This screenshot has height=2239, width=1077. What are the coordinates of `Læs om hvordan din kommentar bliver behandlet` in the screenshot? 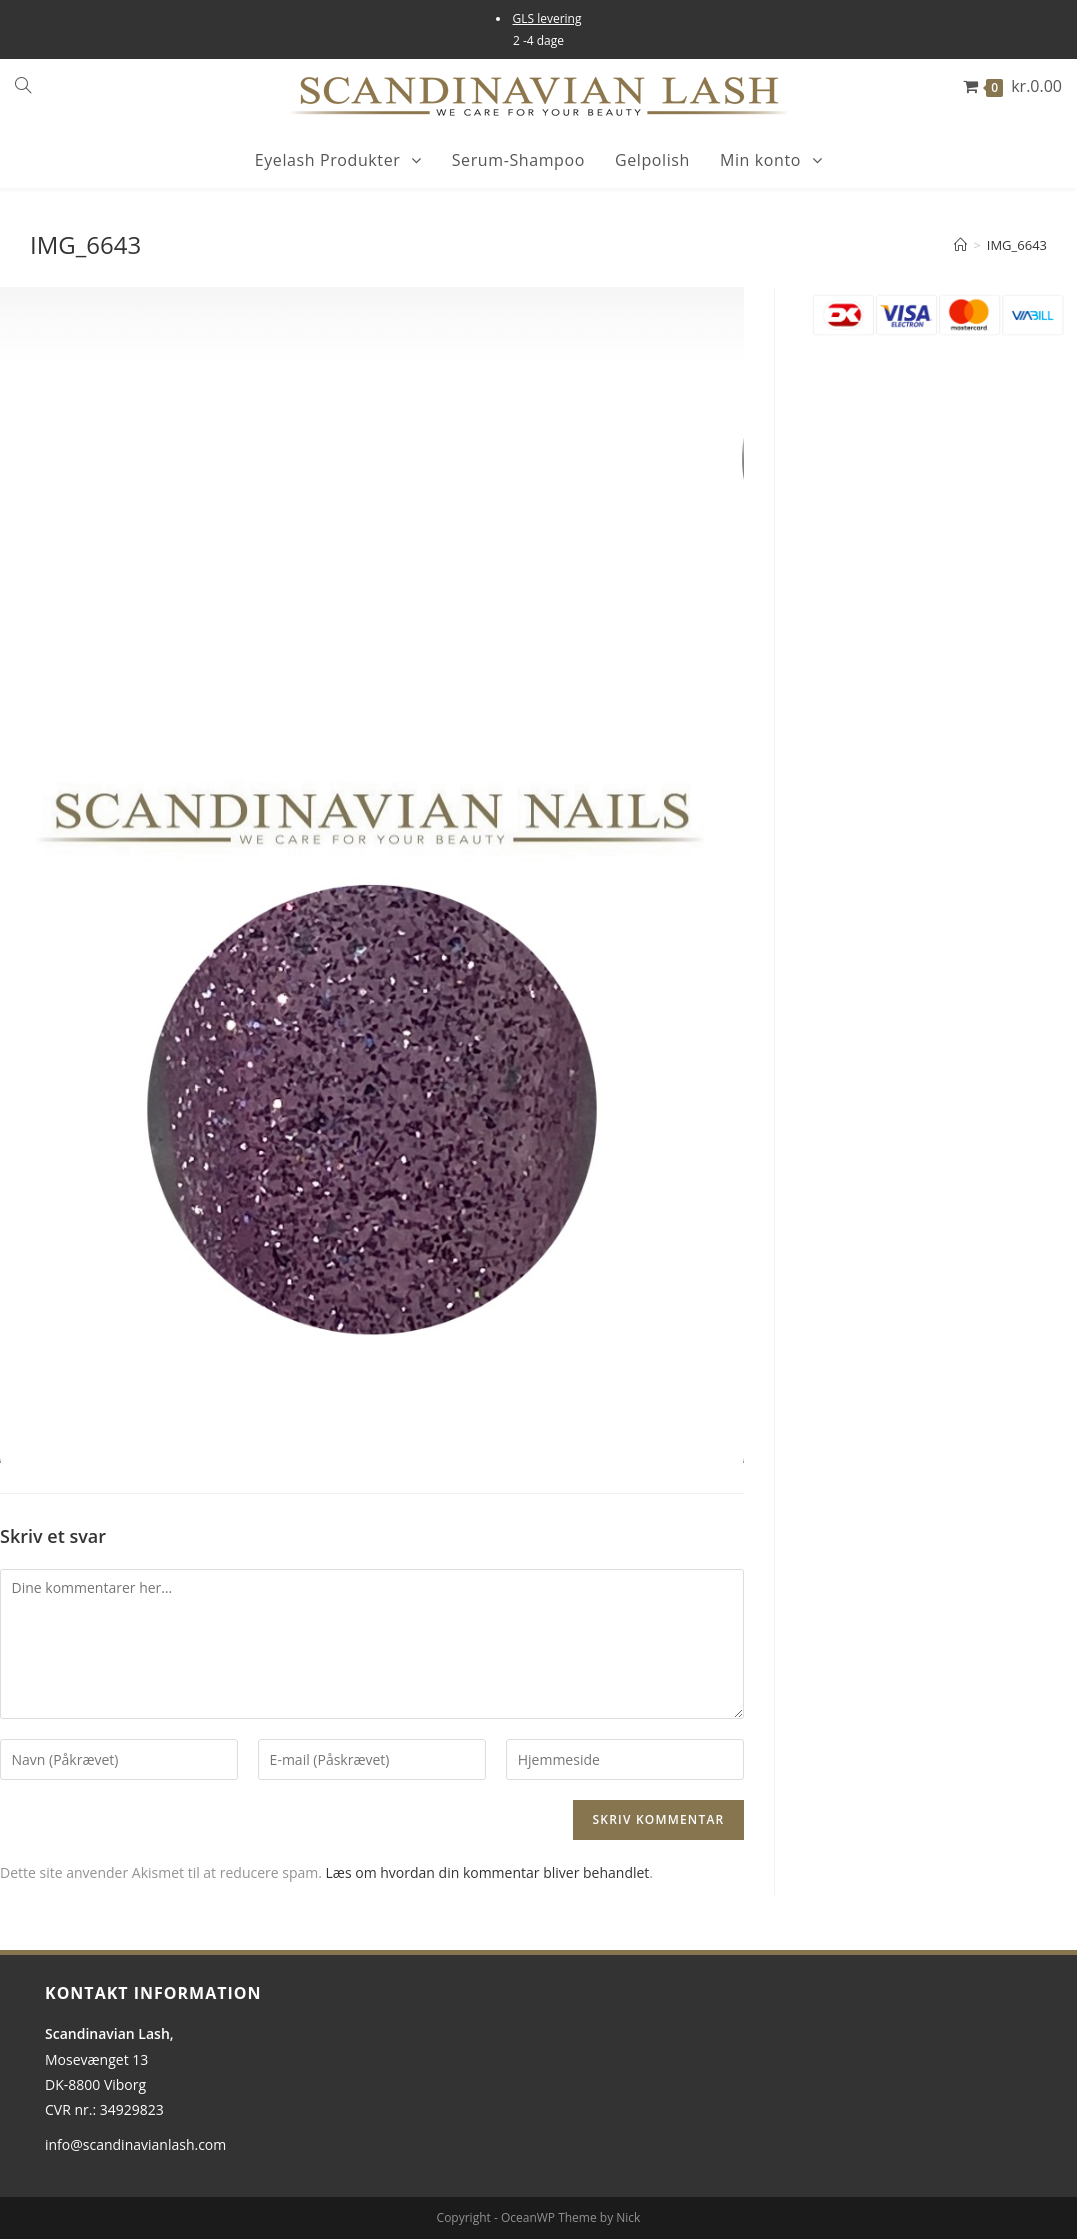 It's located at (488, 1872).